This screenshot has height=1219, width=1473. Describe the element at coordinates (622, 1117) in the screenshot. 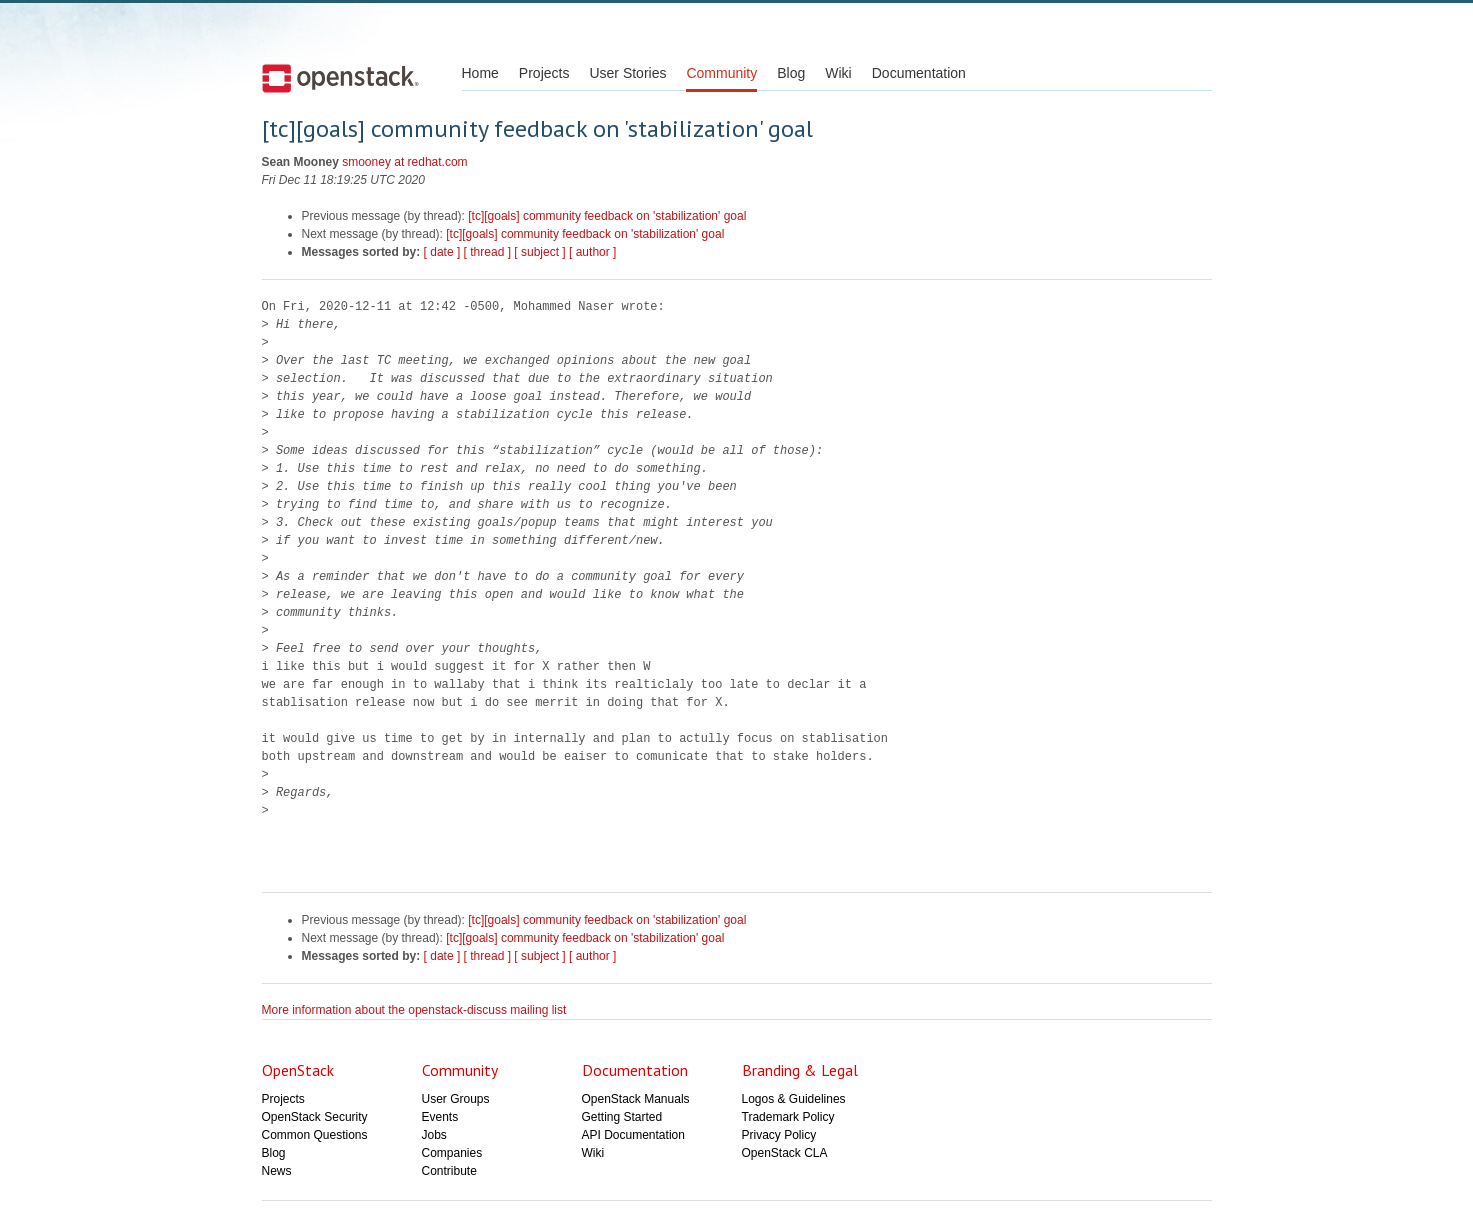

I see `Getting Started` at that location.